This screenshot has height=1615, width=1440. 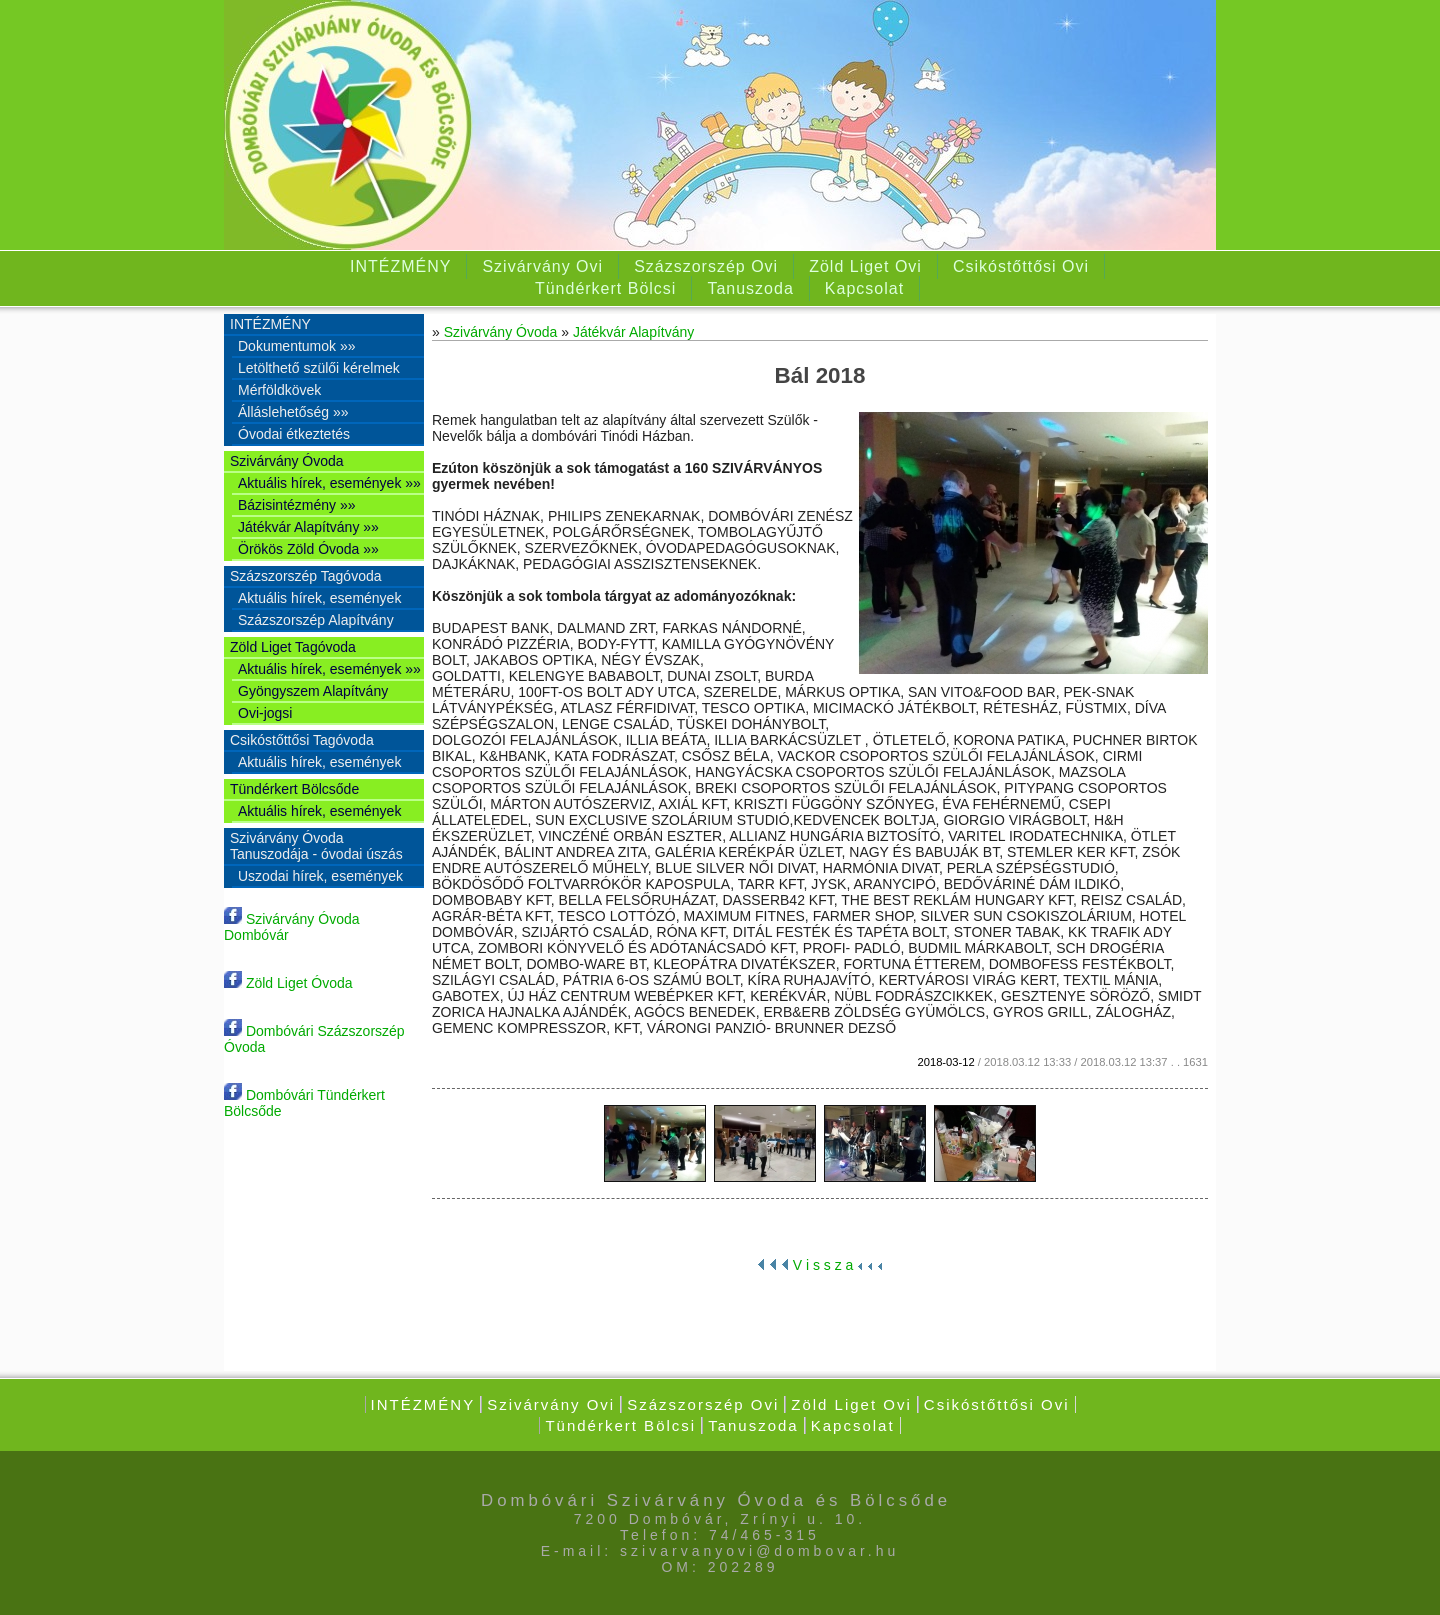 What do you see at coordinates (288, 983) in the screenshot?
I see `Zöld Liget Óvoda` at bounding box center [288, 983].